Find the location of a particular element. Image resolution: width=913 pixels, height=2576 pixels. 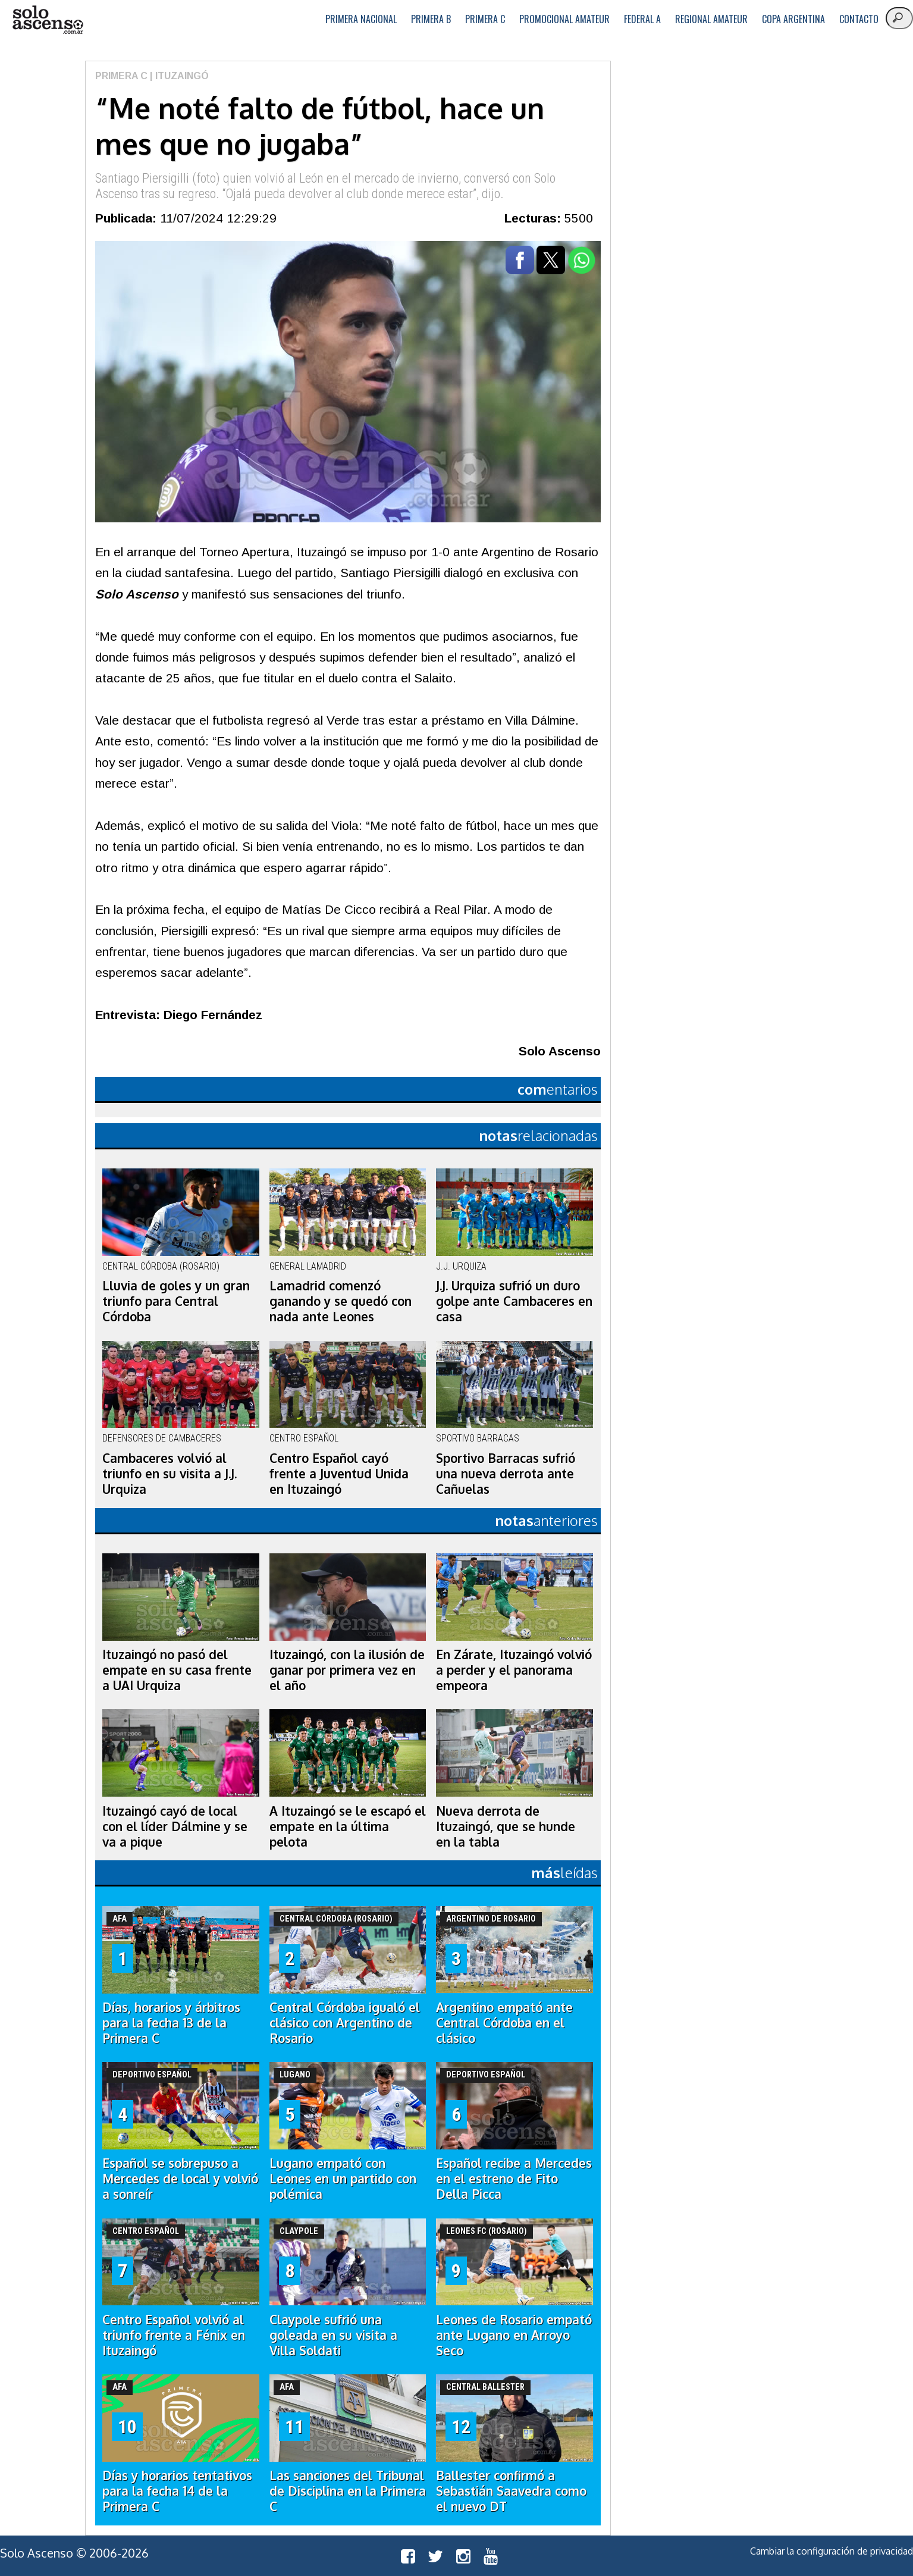

Lamadrid comenzó ganando y se quedó con nada ante Leones is located at coordinates (340, 1301).